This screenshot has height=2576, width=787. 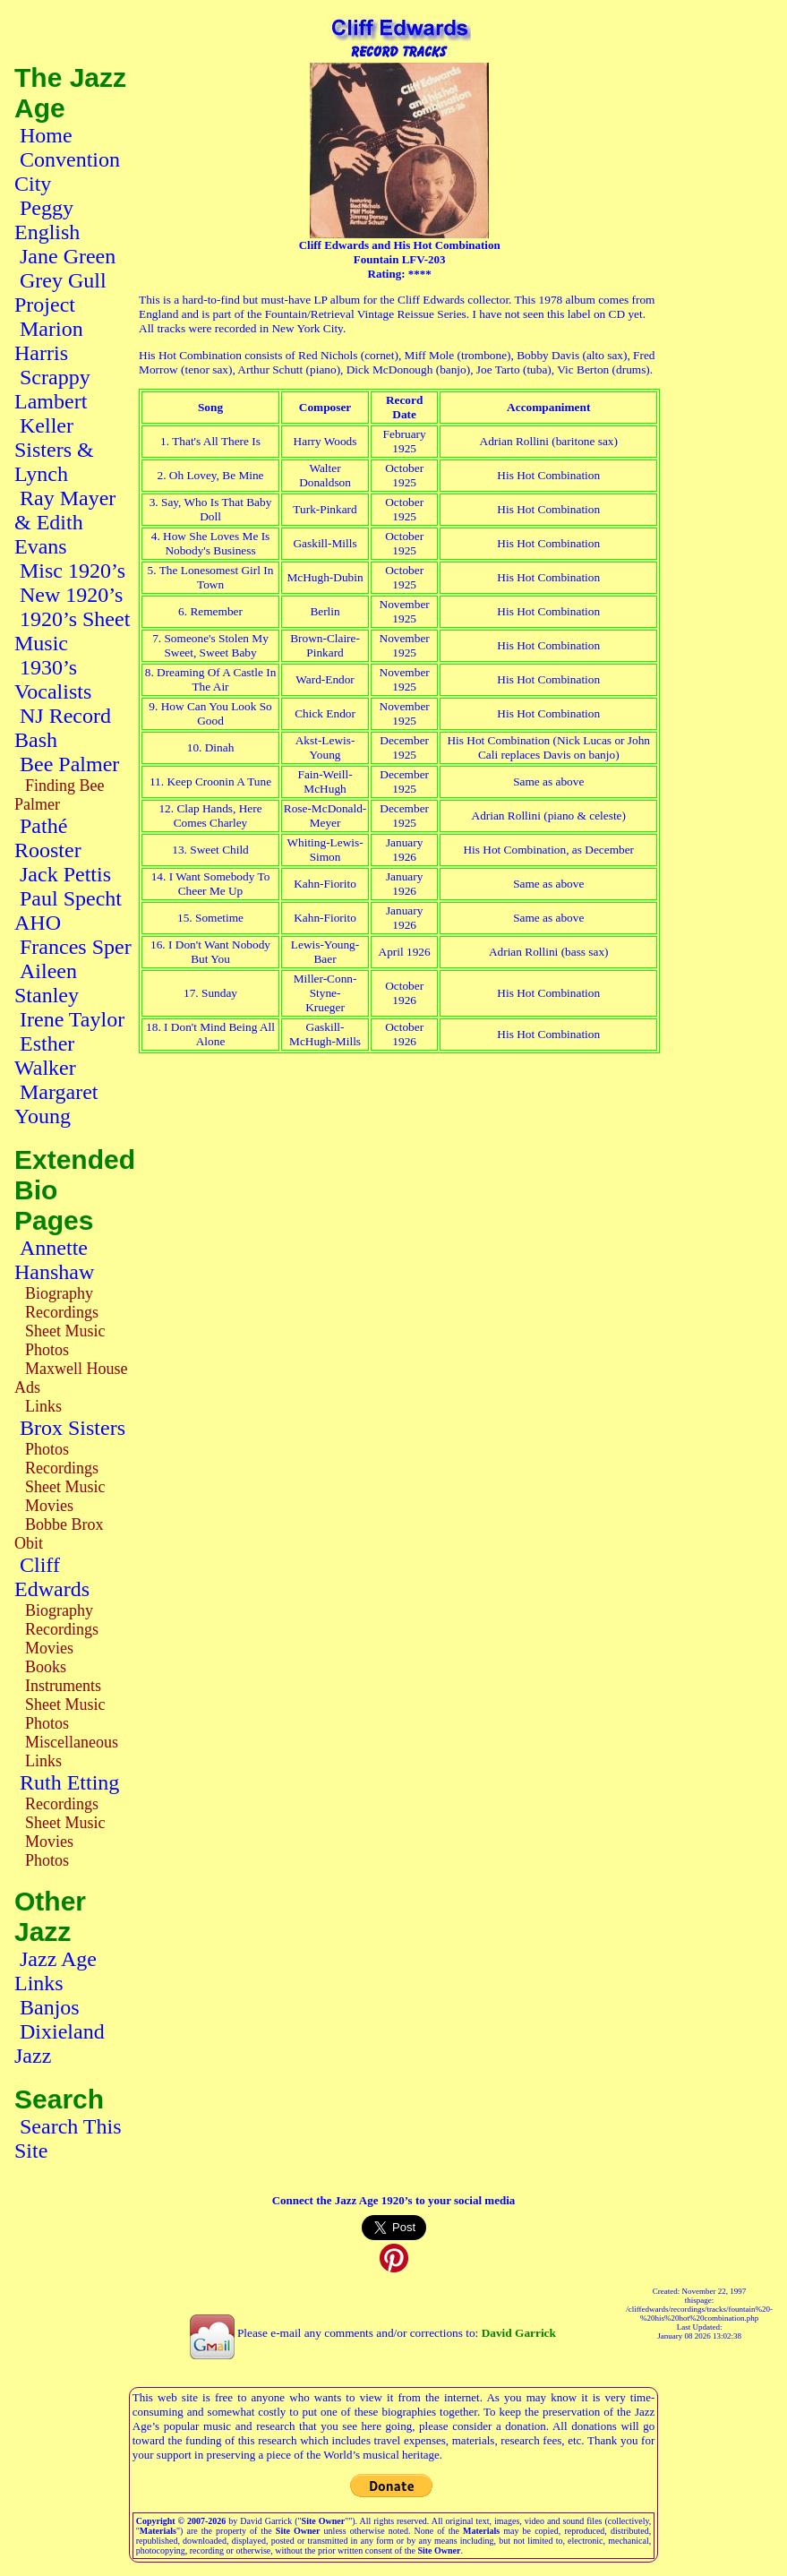 I want to click on Margaret Young, so click(x=56, y=1104).